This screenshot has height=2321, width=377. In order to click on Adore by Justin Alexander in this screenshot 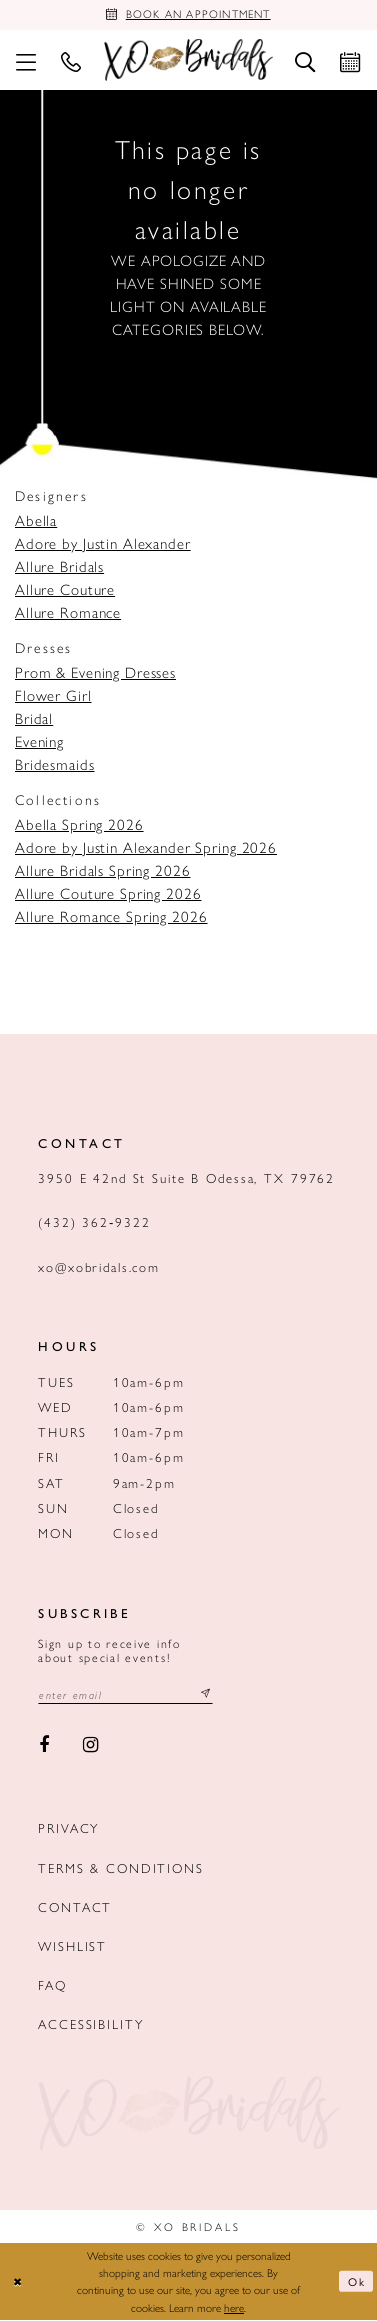, I will do `click(103, 544)`.